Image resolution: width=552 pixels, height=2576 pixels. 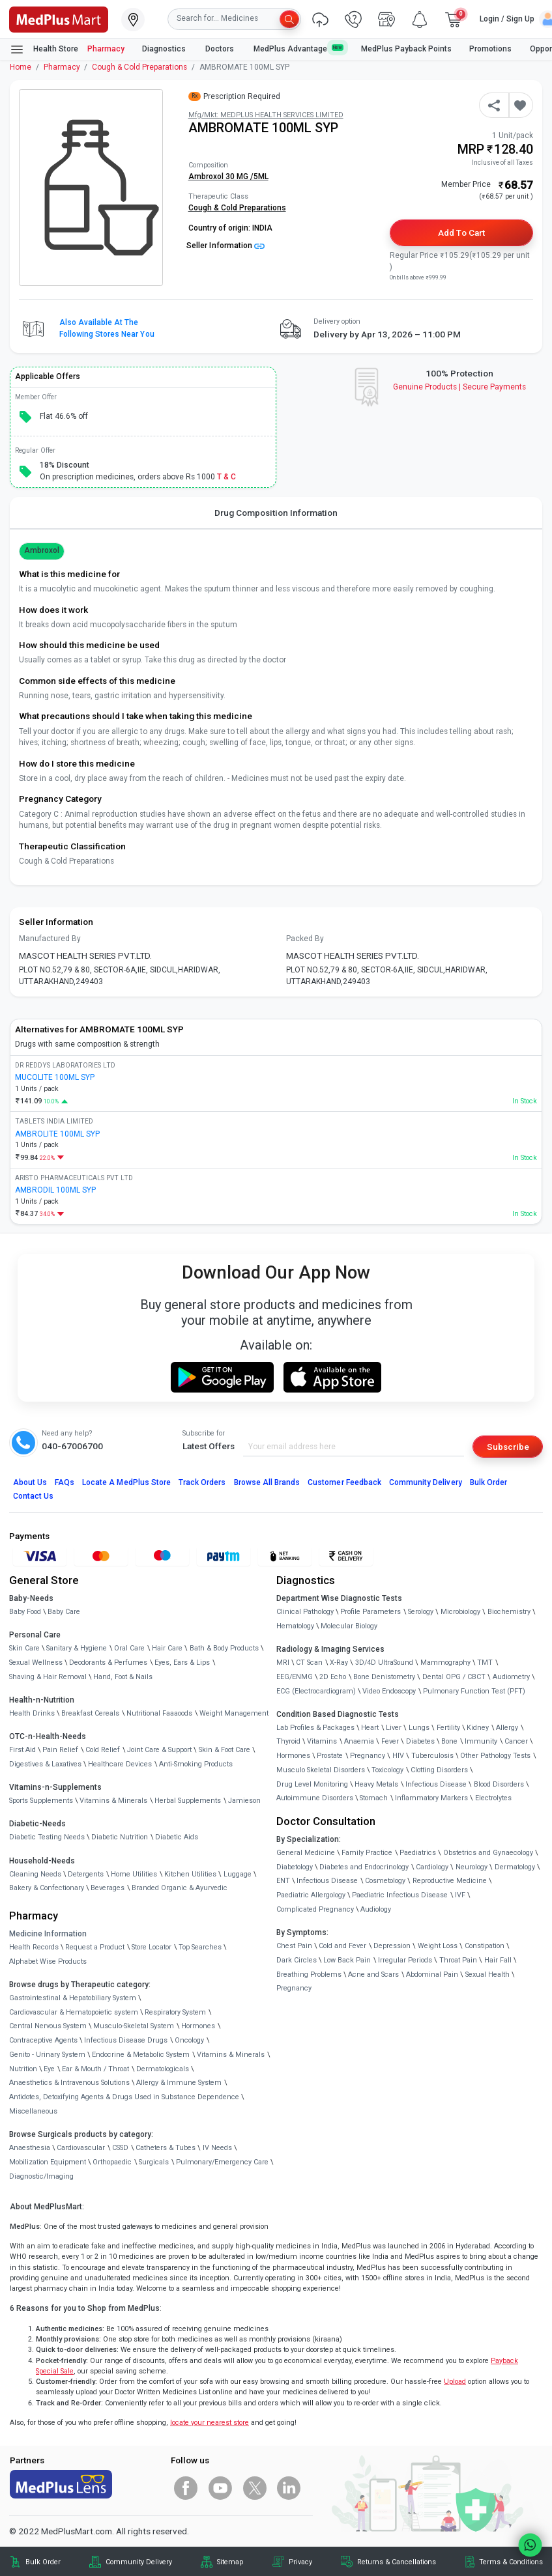 I want to click on Eyes, Ears & Lips [link], so click(x=182, y=1662).